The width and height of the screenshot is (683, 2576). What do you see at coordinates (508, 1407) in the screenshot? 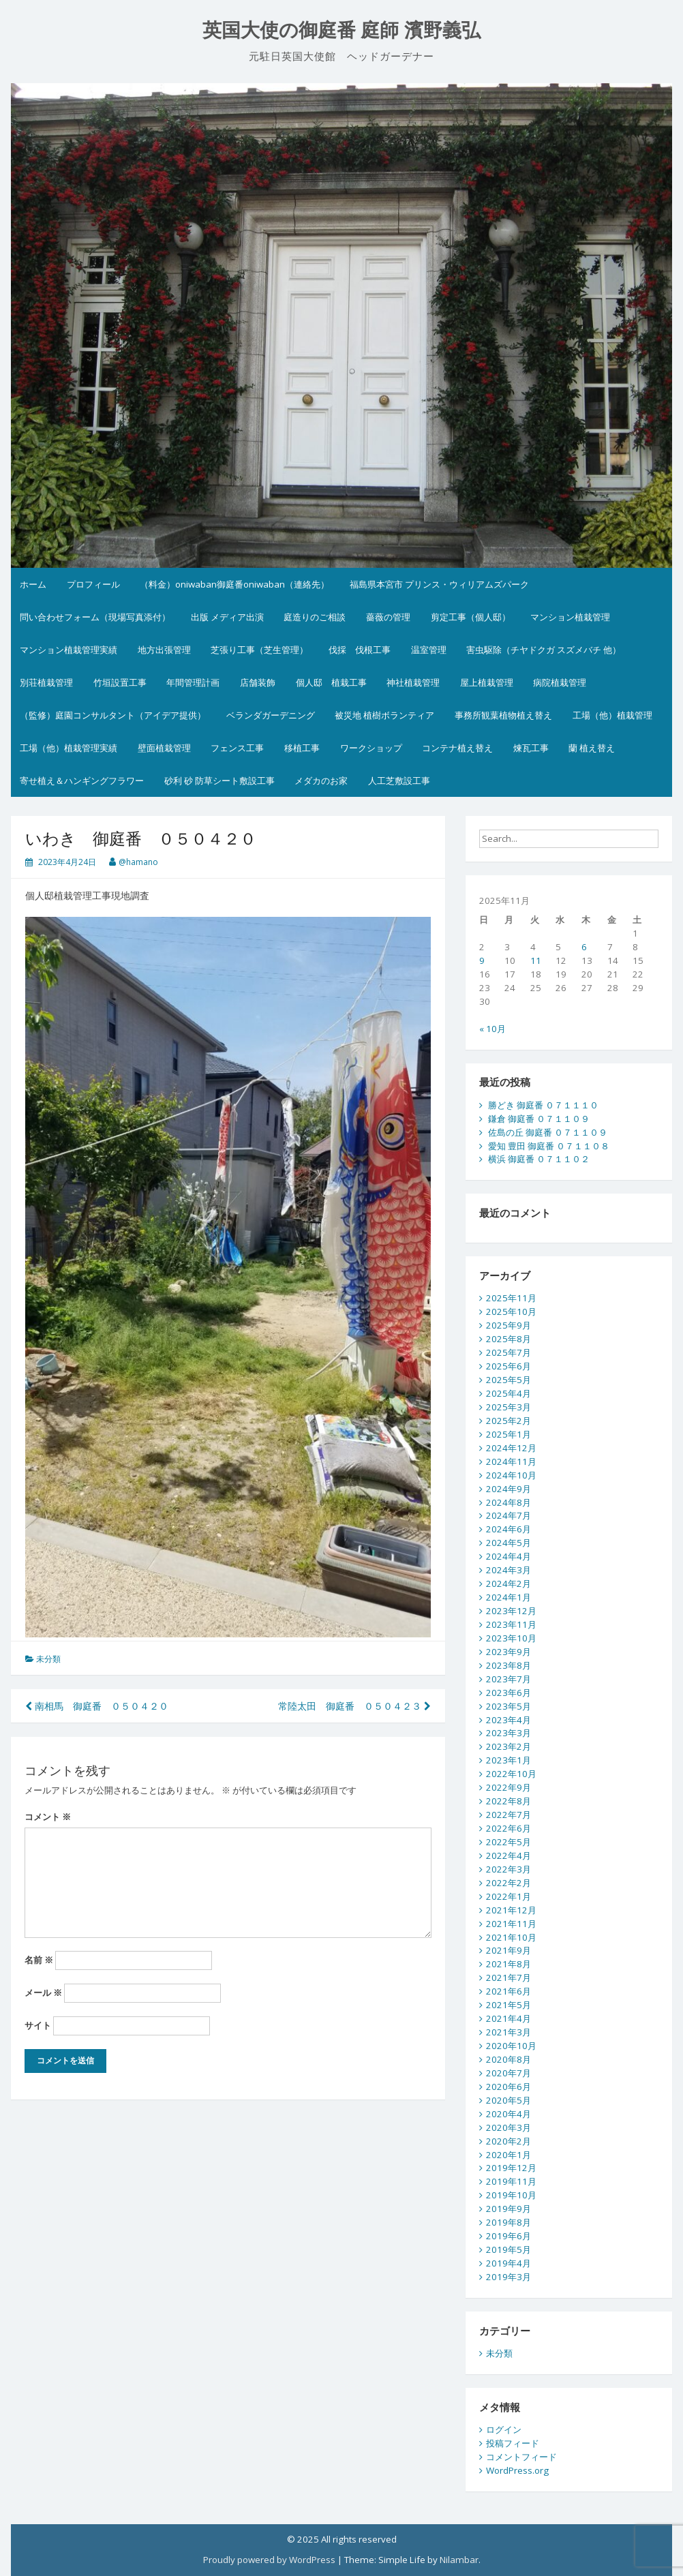
I see `2025年3月` at bounding box center [508, 1407].